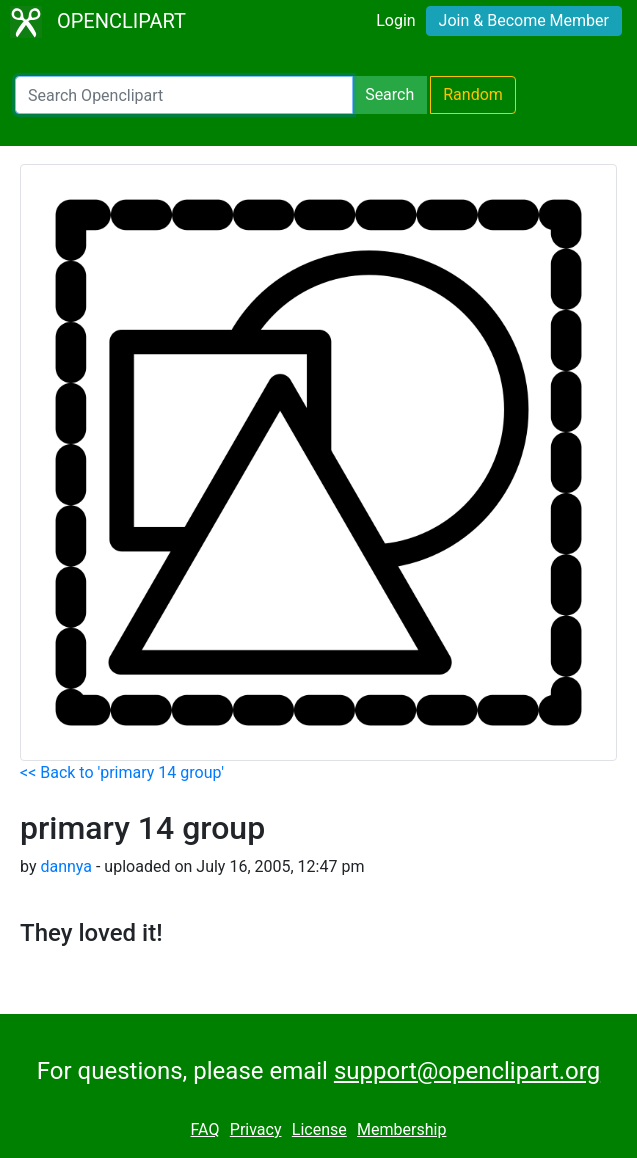 The height and width of the screenshot is (1158, 637). What do you see at coordinates (205, 1129) in the screenshot?
I see `FAQ` at bounding box center [205, 1129].